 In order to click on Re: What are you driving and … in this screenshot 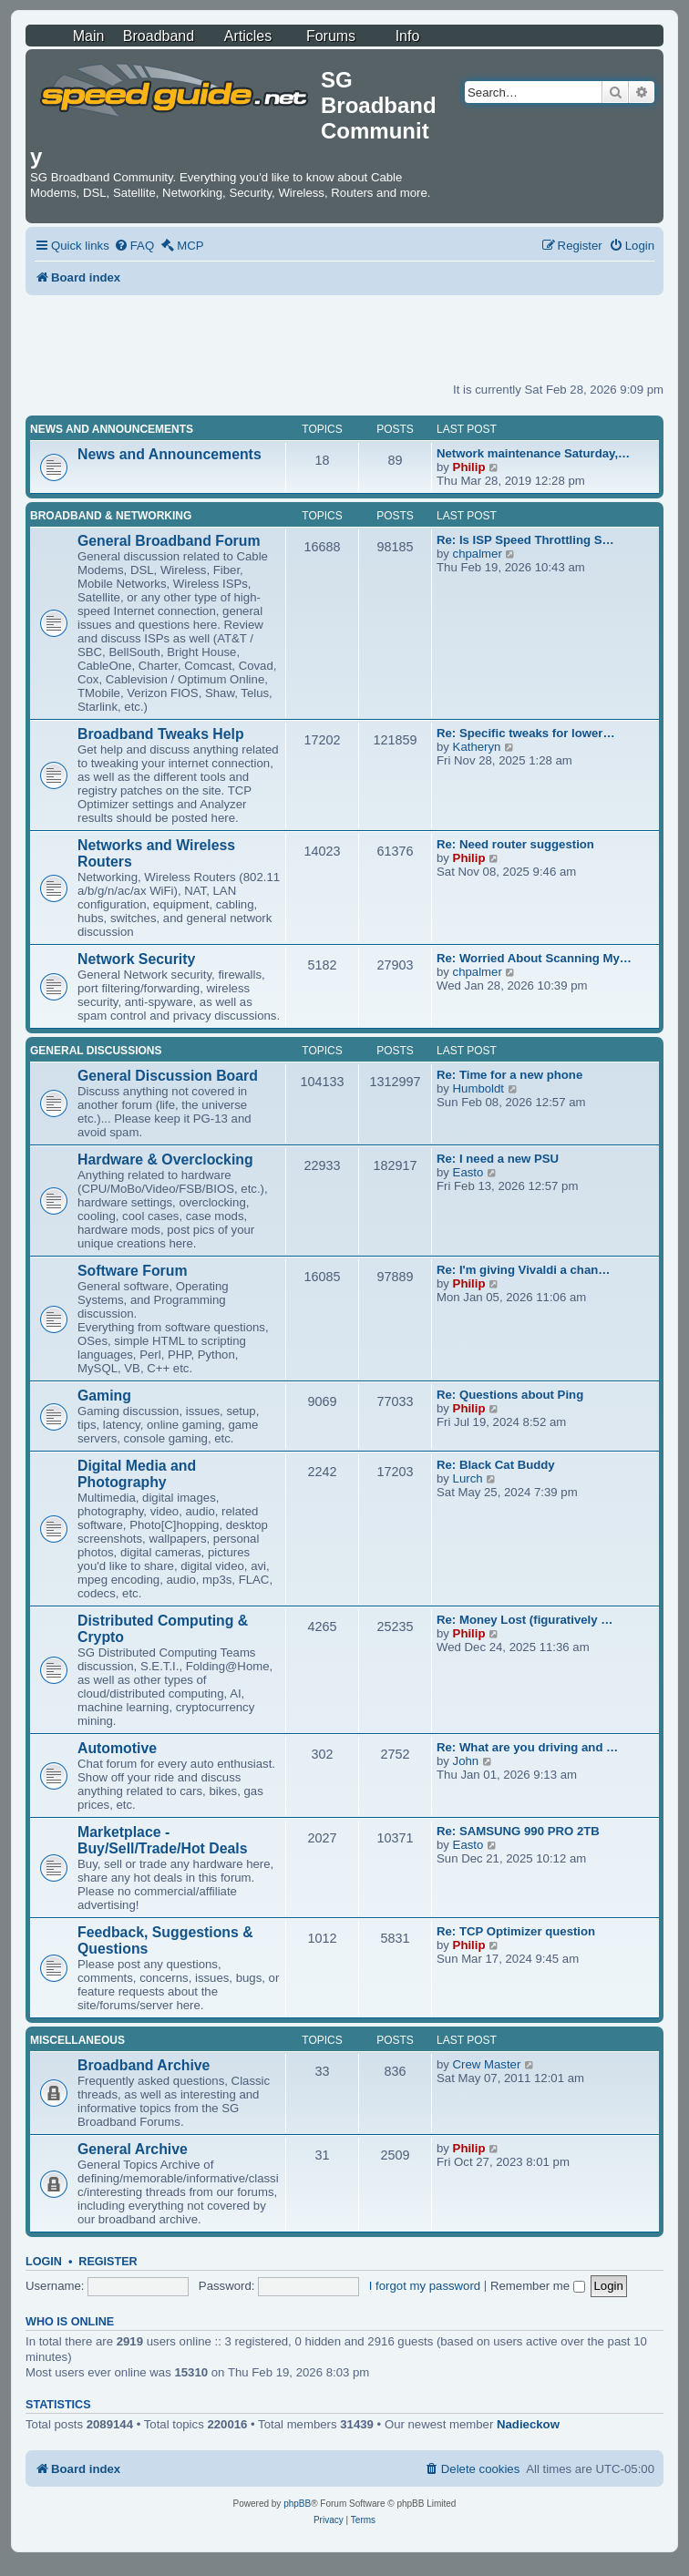, I will do `click(527, 1747)`.